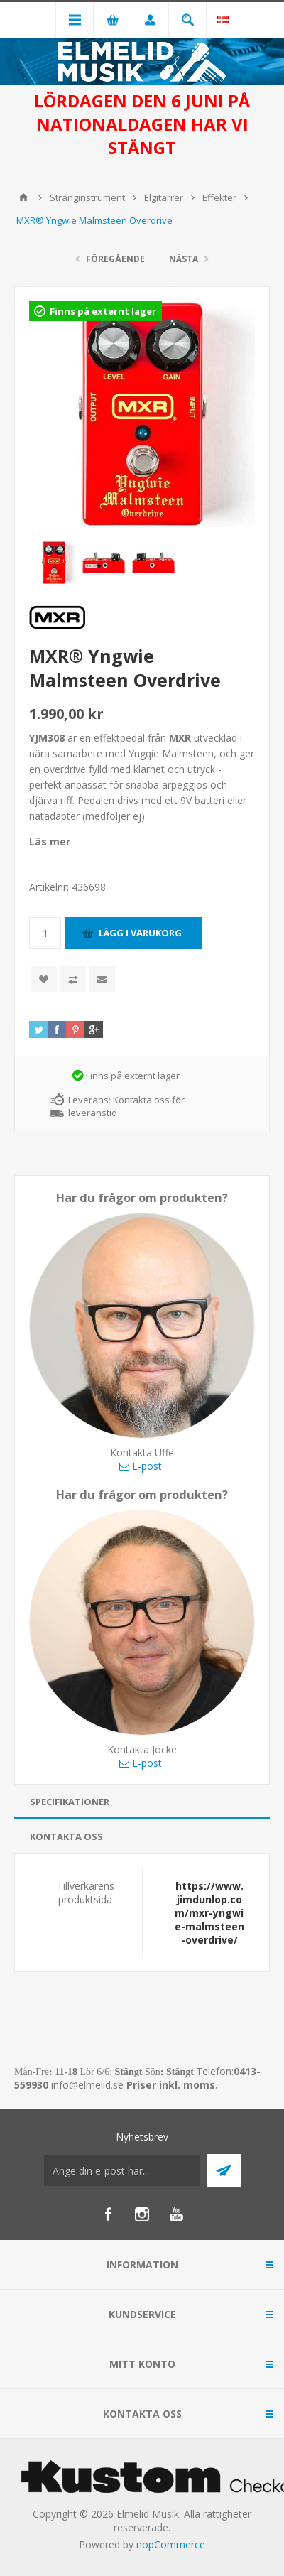 The image size is (284, 2576). What do you see at coordinates (49, 841) in the screenshot?
I see `Läs mer` at bounding box center [49, 841].